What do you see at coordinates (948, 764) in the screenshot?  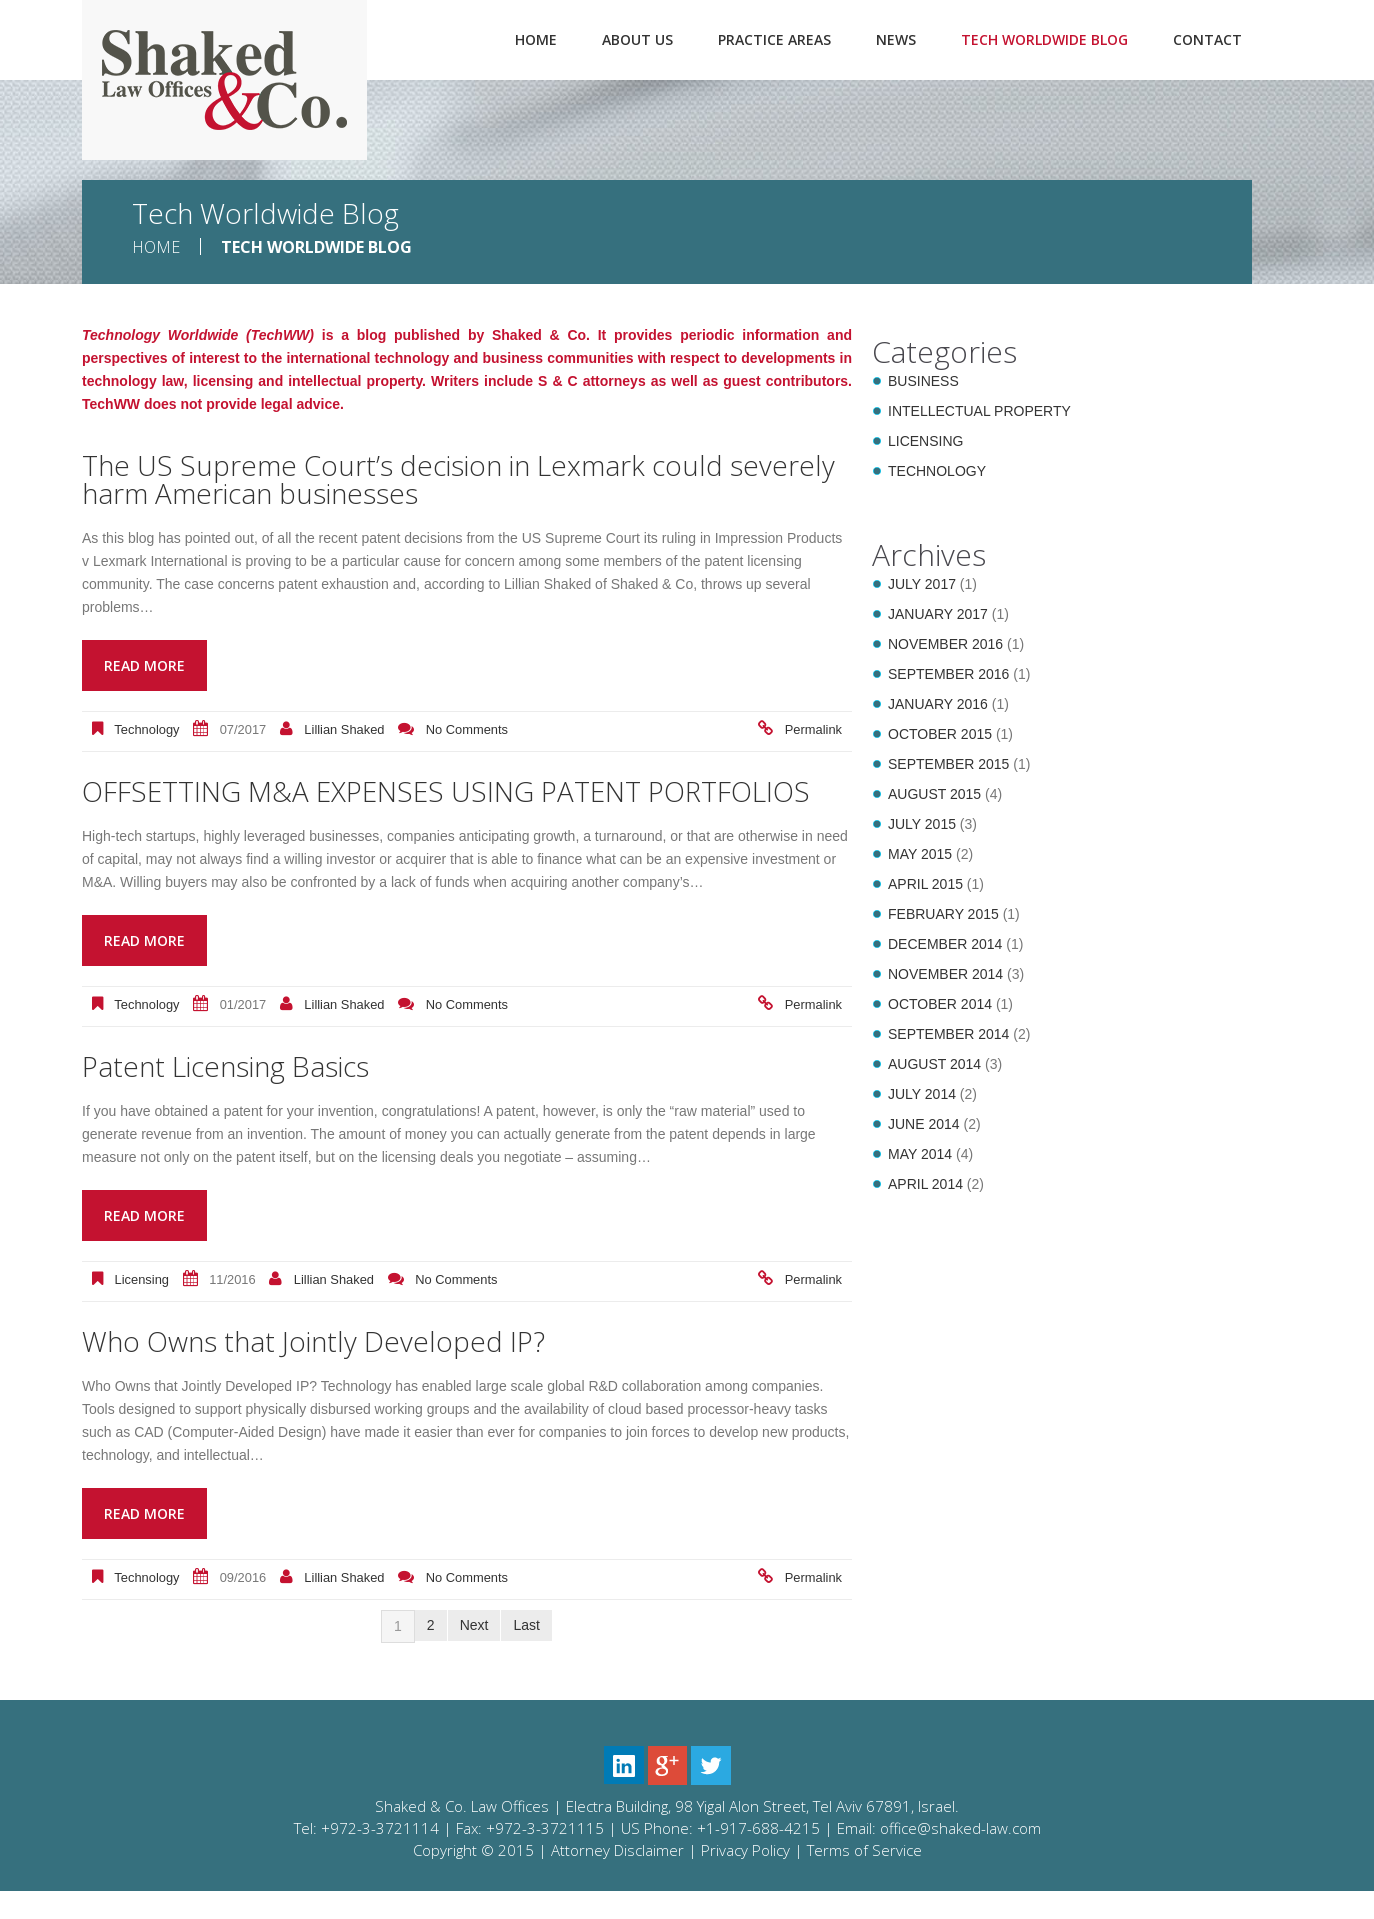 I see `September 2015` at bounding box center [948, 764].